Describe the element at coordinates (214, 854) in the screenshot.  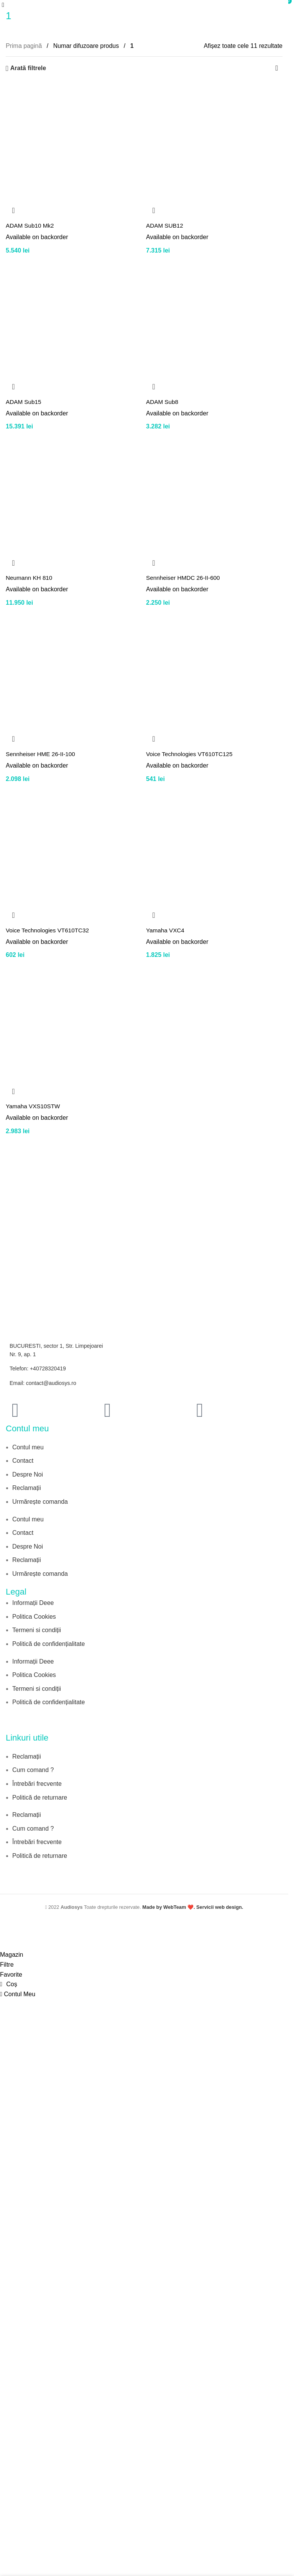
I see `[Yamaha VXC4]` at that location.